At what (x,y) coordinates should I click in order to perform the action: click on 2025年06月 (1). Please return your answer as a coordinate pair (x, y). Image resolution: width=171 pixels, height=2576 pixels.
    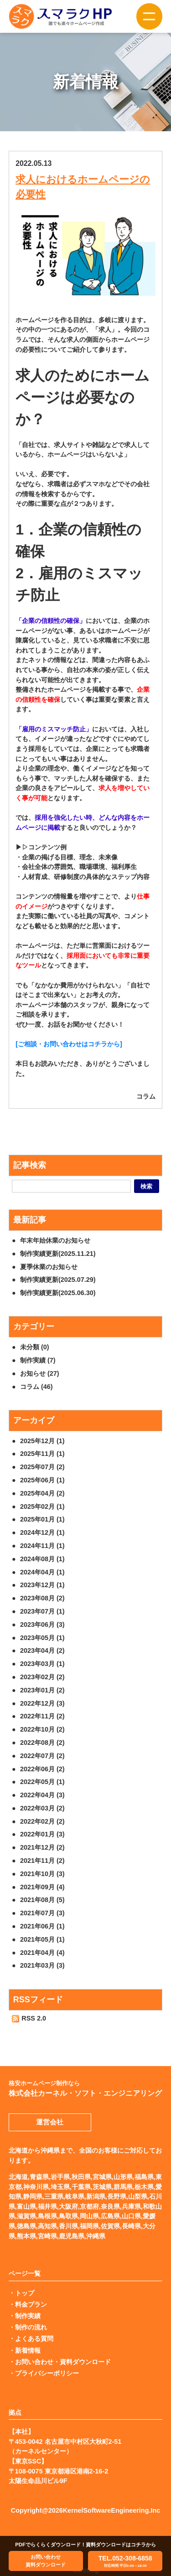
    Looking at the image, I should click on (42, 1480).